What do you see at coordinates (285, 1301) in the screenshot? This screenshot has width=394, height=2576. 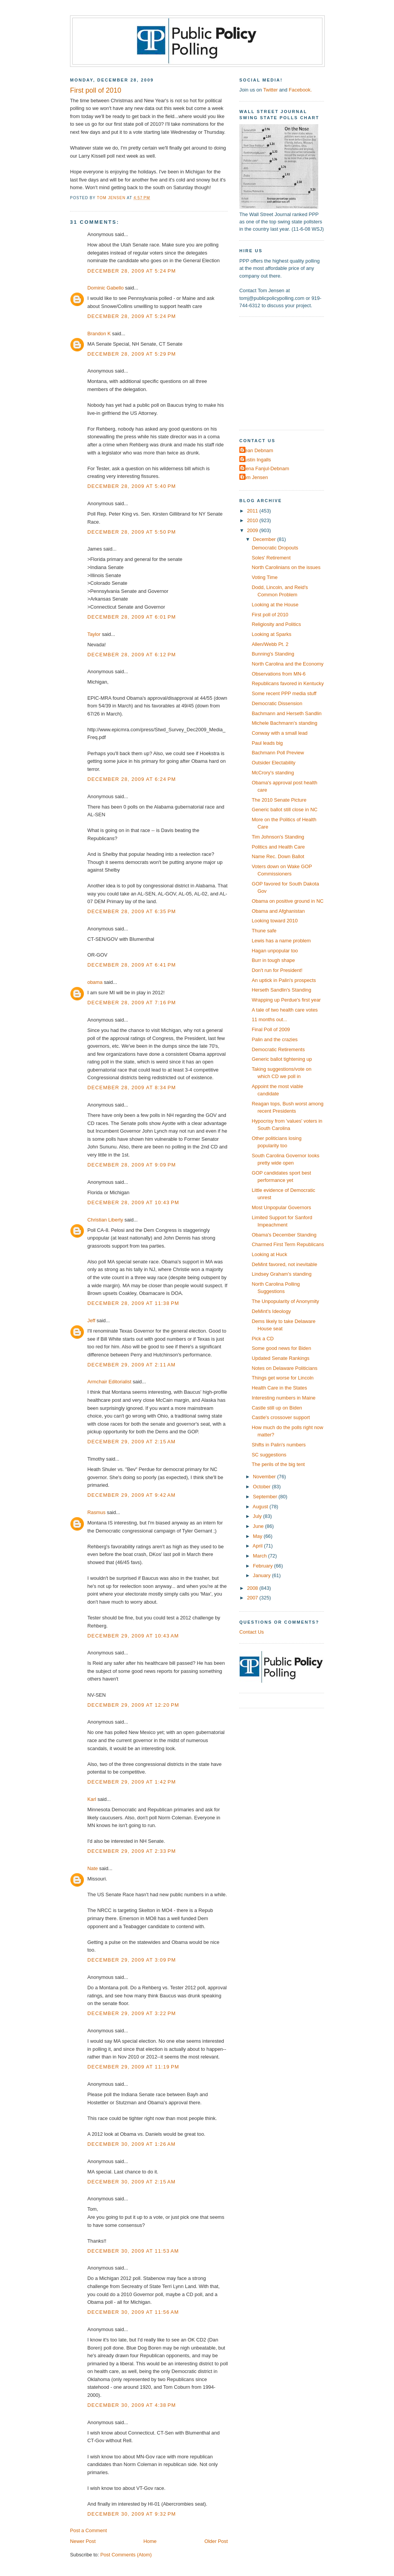 I see `The Unpopularity of Anonymity` at bounding box center [285, 1301].